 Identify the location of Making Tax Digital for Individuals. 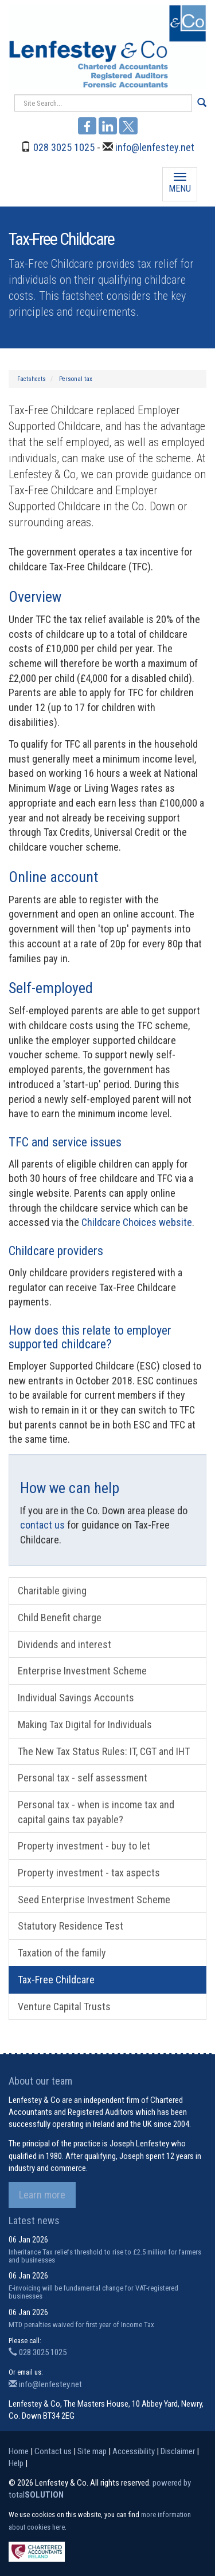
(85, 1724).